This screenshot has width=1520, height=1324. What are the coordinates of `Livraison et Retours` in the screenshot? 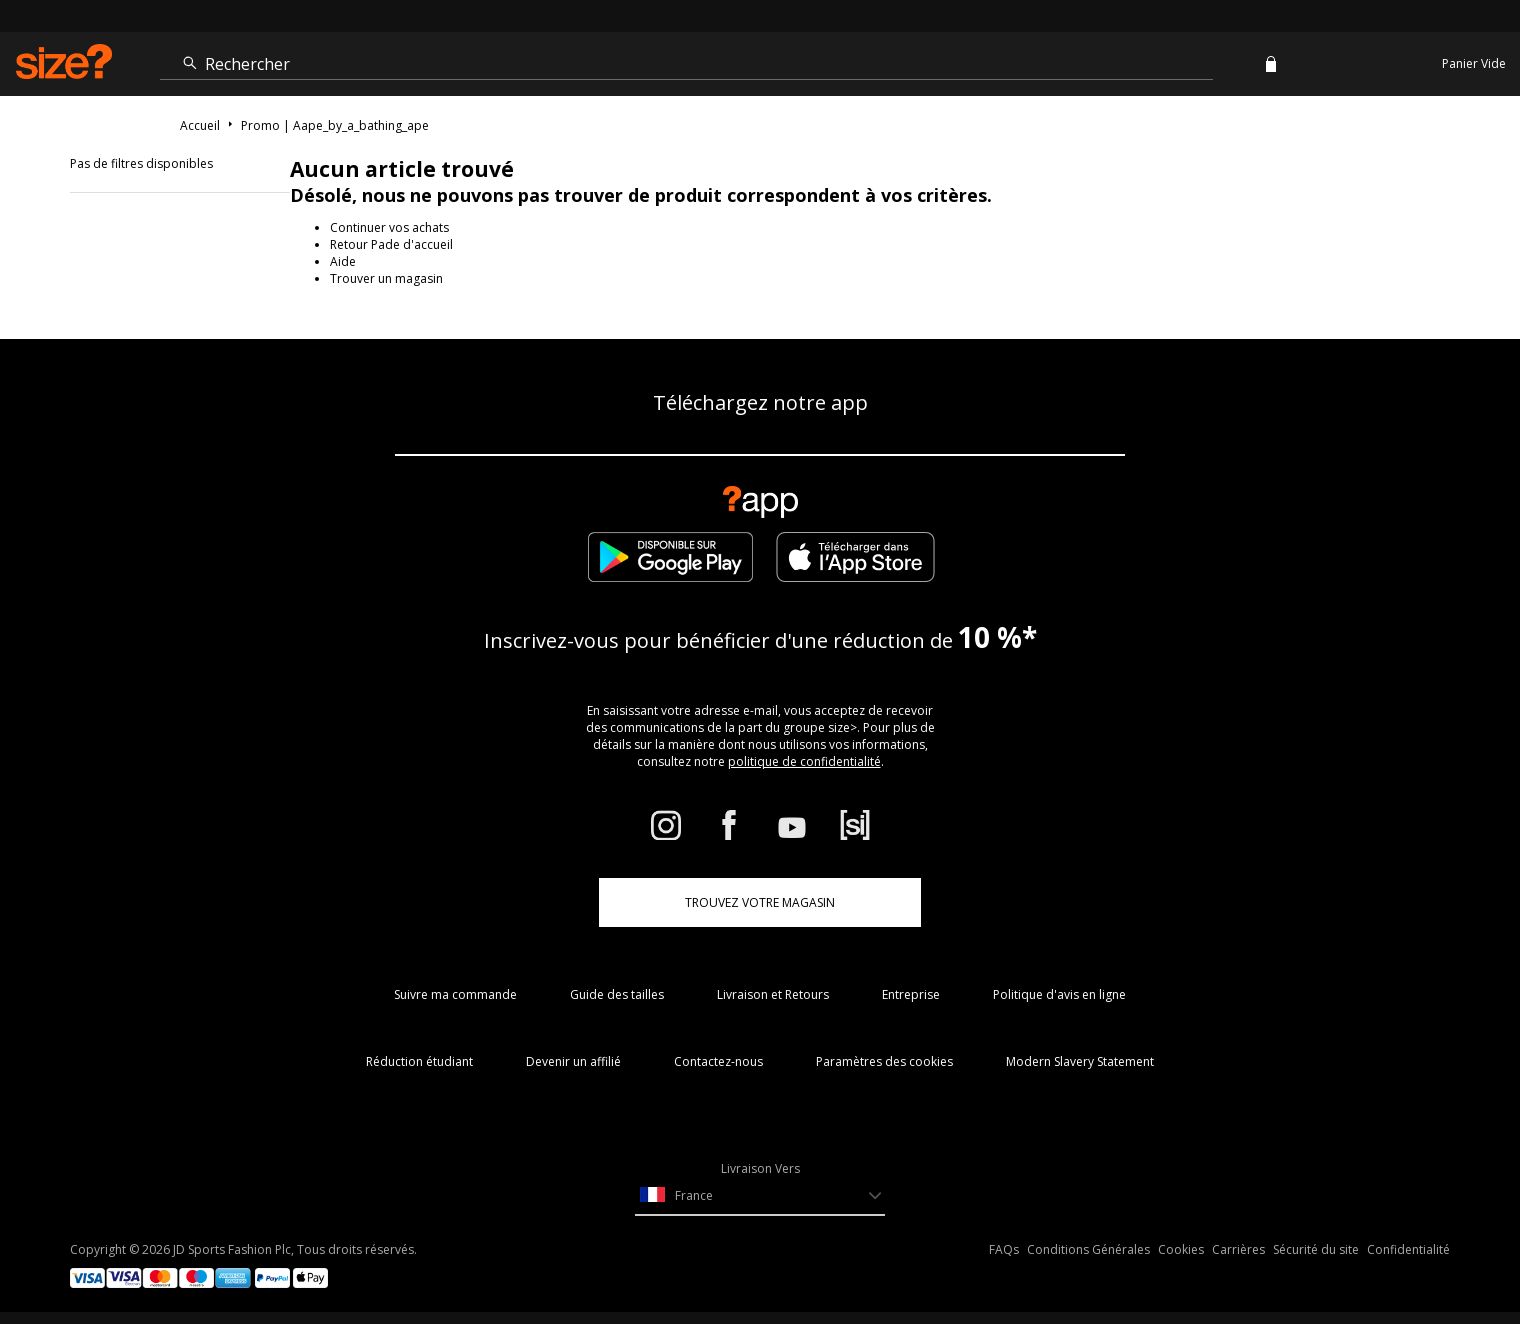 It's located at (773, 994).